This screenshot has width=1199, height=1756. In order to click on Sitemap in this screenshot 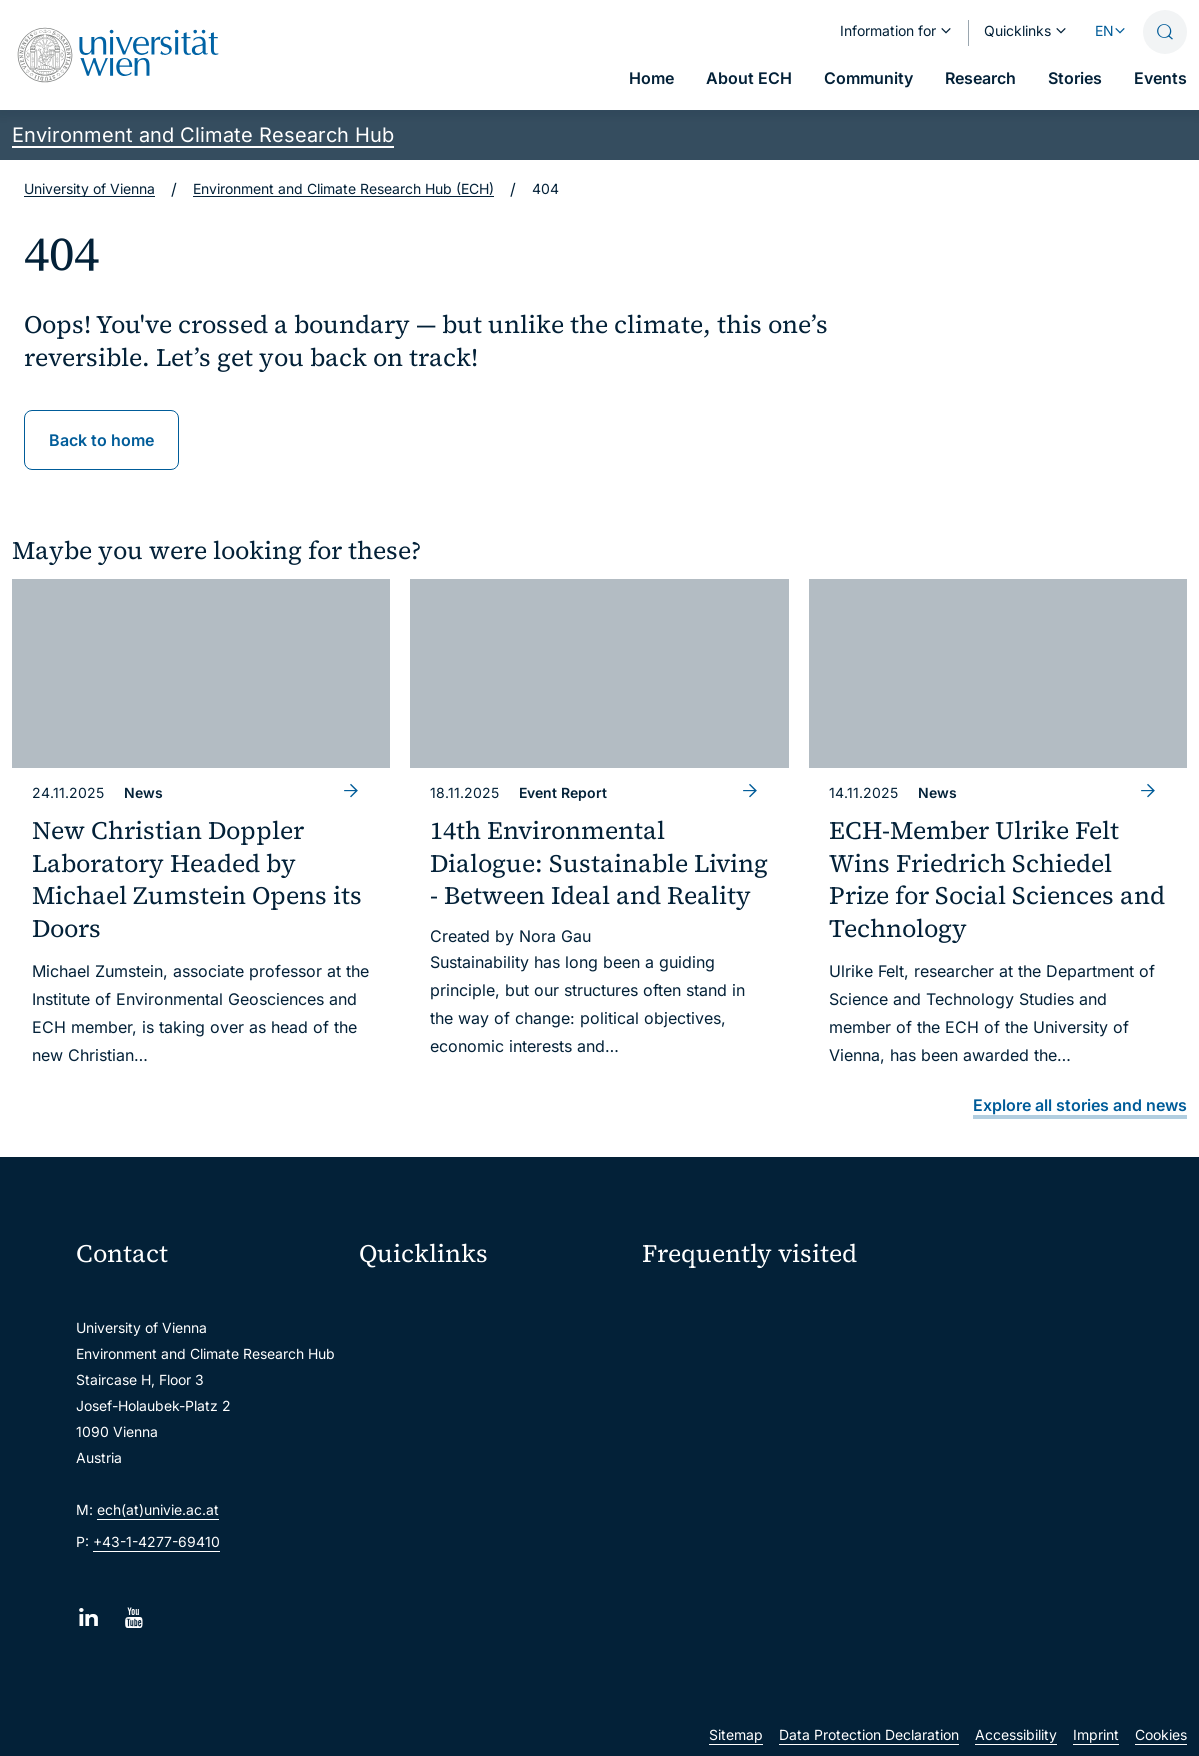, I will do `click(736, 1734)`.